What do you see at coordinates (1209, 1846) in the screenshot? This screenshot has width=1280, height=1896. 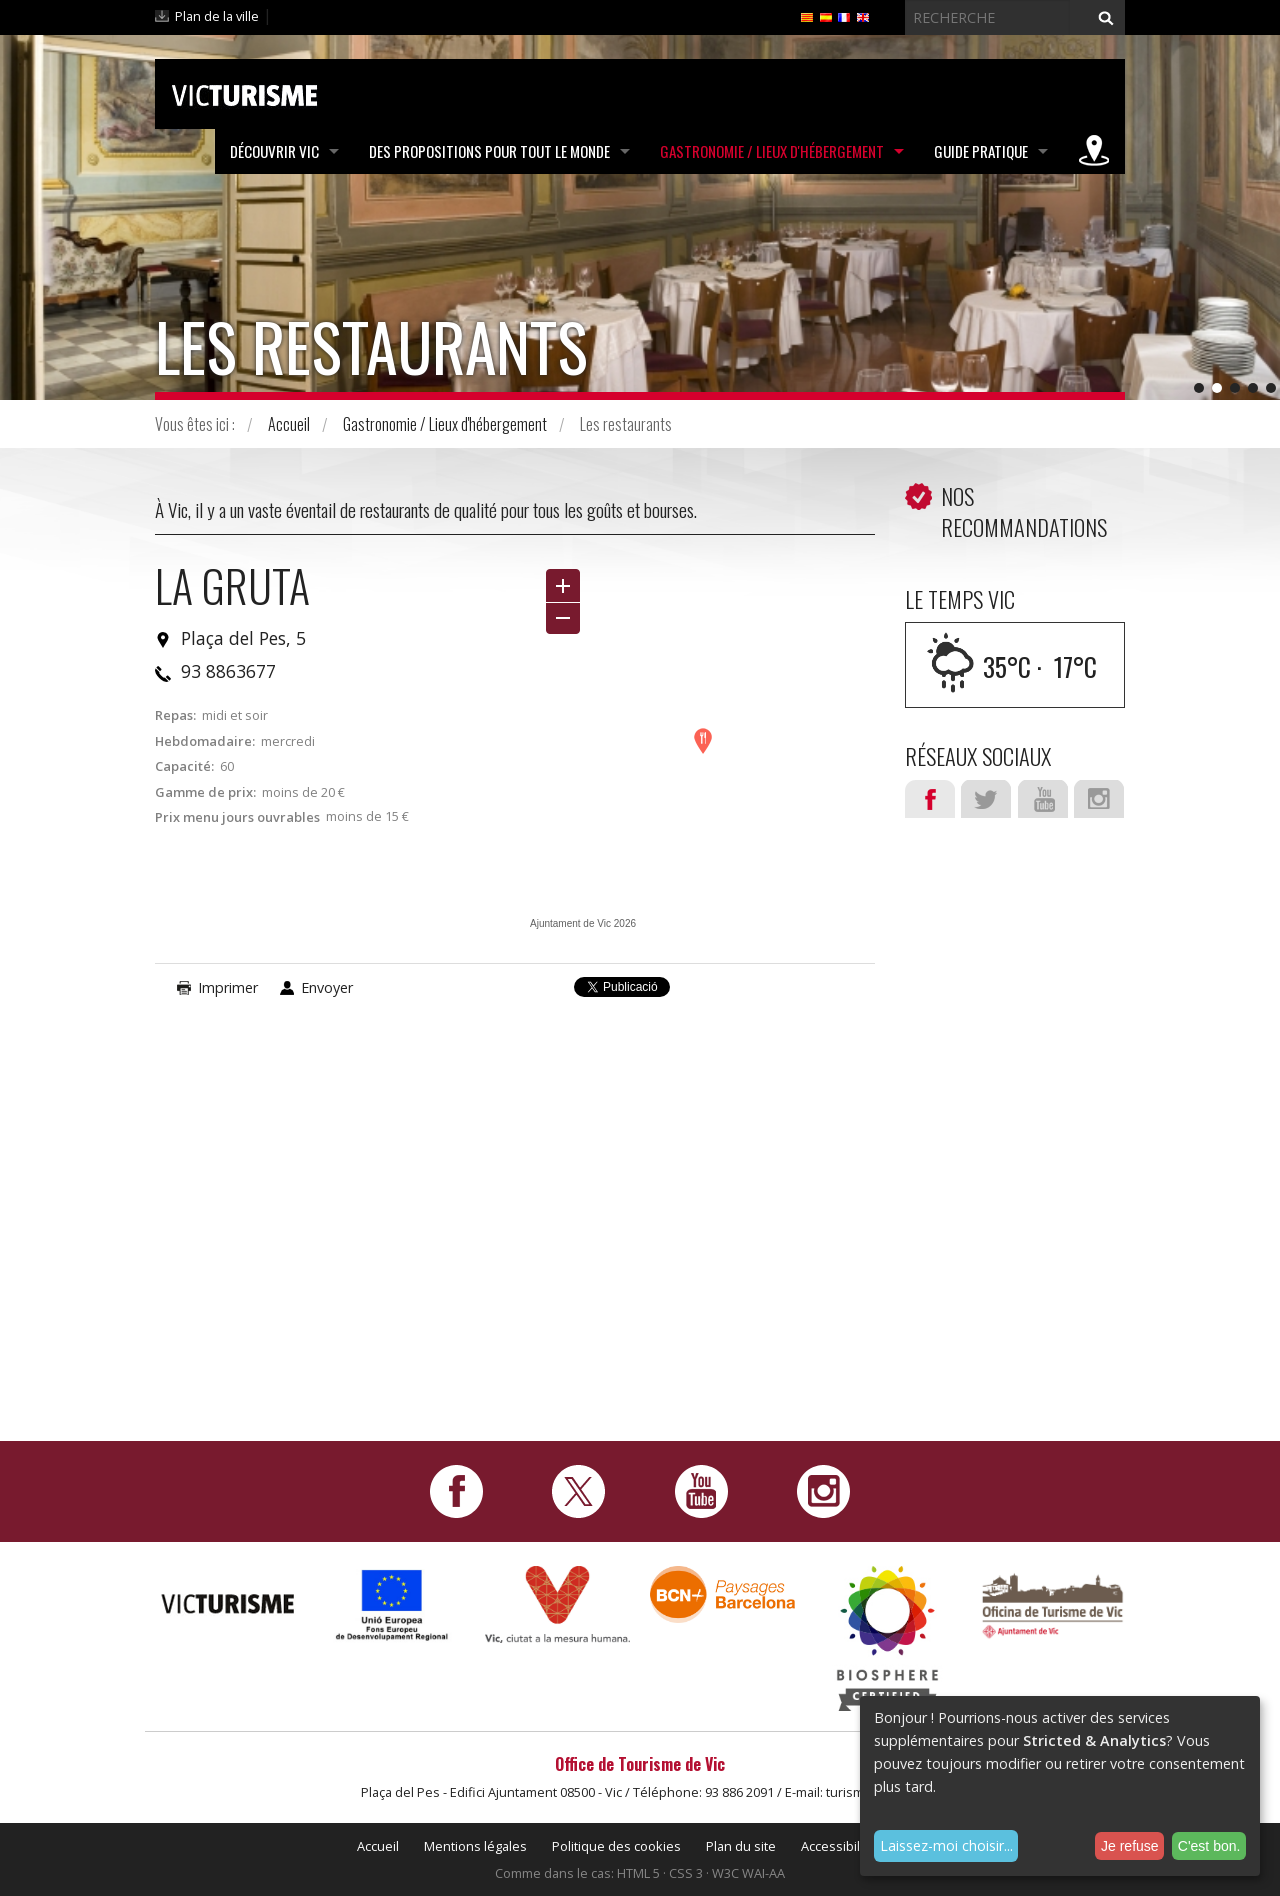 I see `C'est bon.` at bounding box center [1209, 1846].